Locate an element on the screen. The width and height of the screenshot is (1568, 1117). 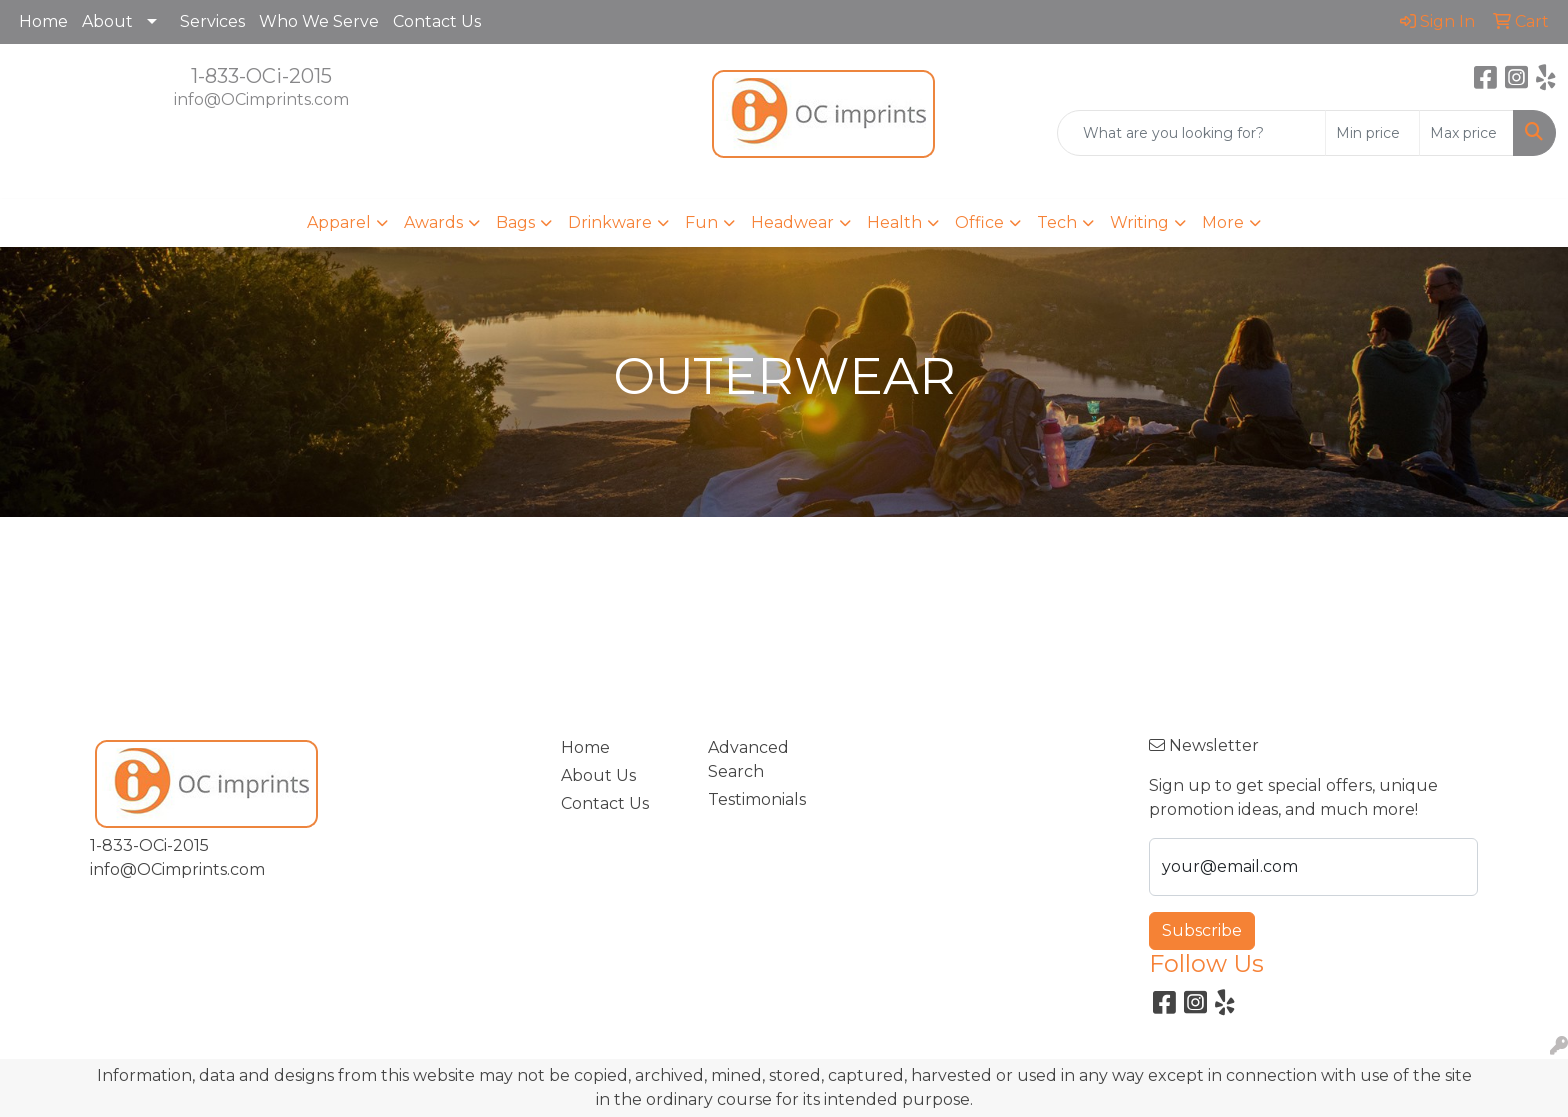
More [button] is located at coordinates (1223, 222).